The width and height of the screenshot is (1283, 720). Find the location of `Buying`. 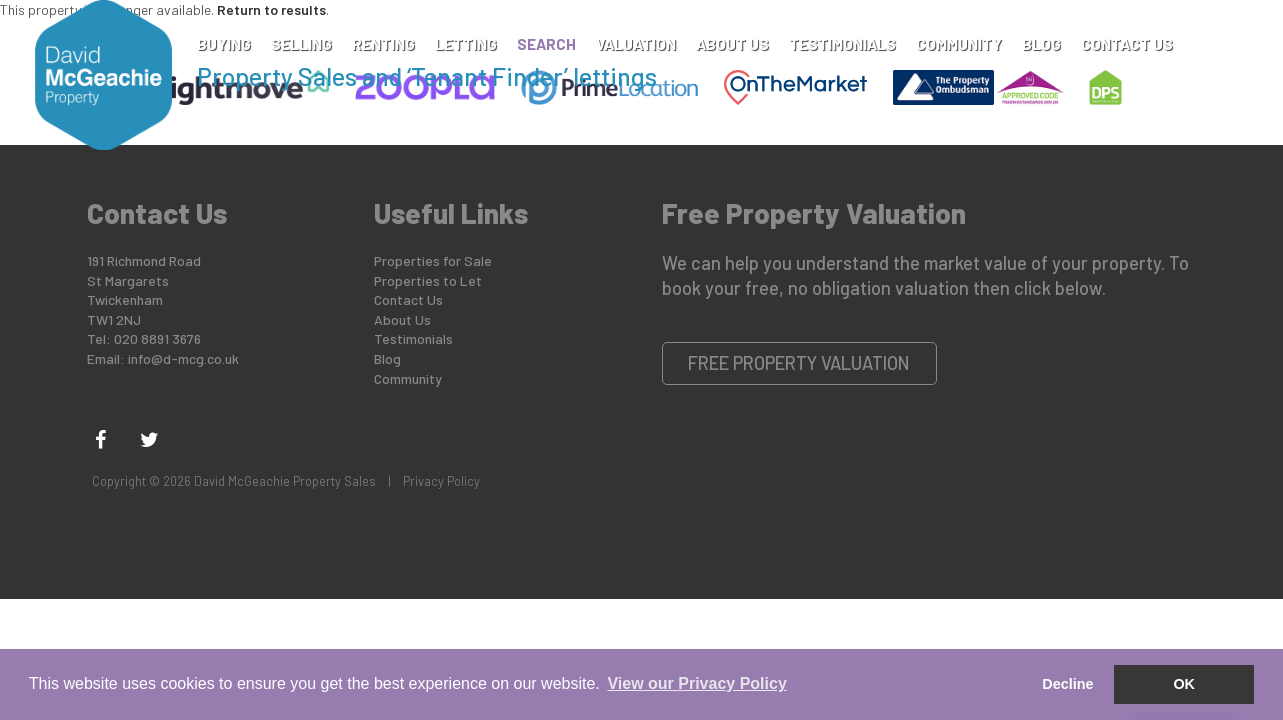

Buying is located at coordinates (224, 44).